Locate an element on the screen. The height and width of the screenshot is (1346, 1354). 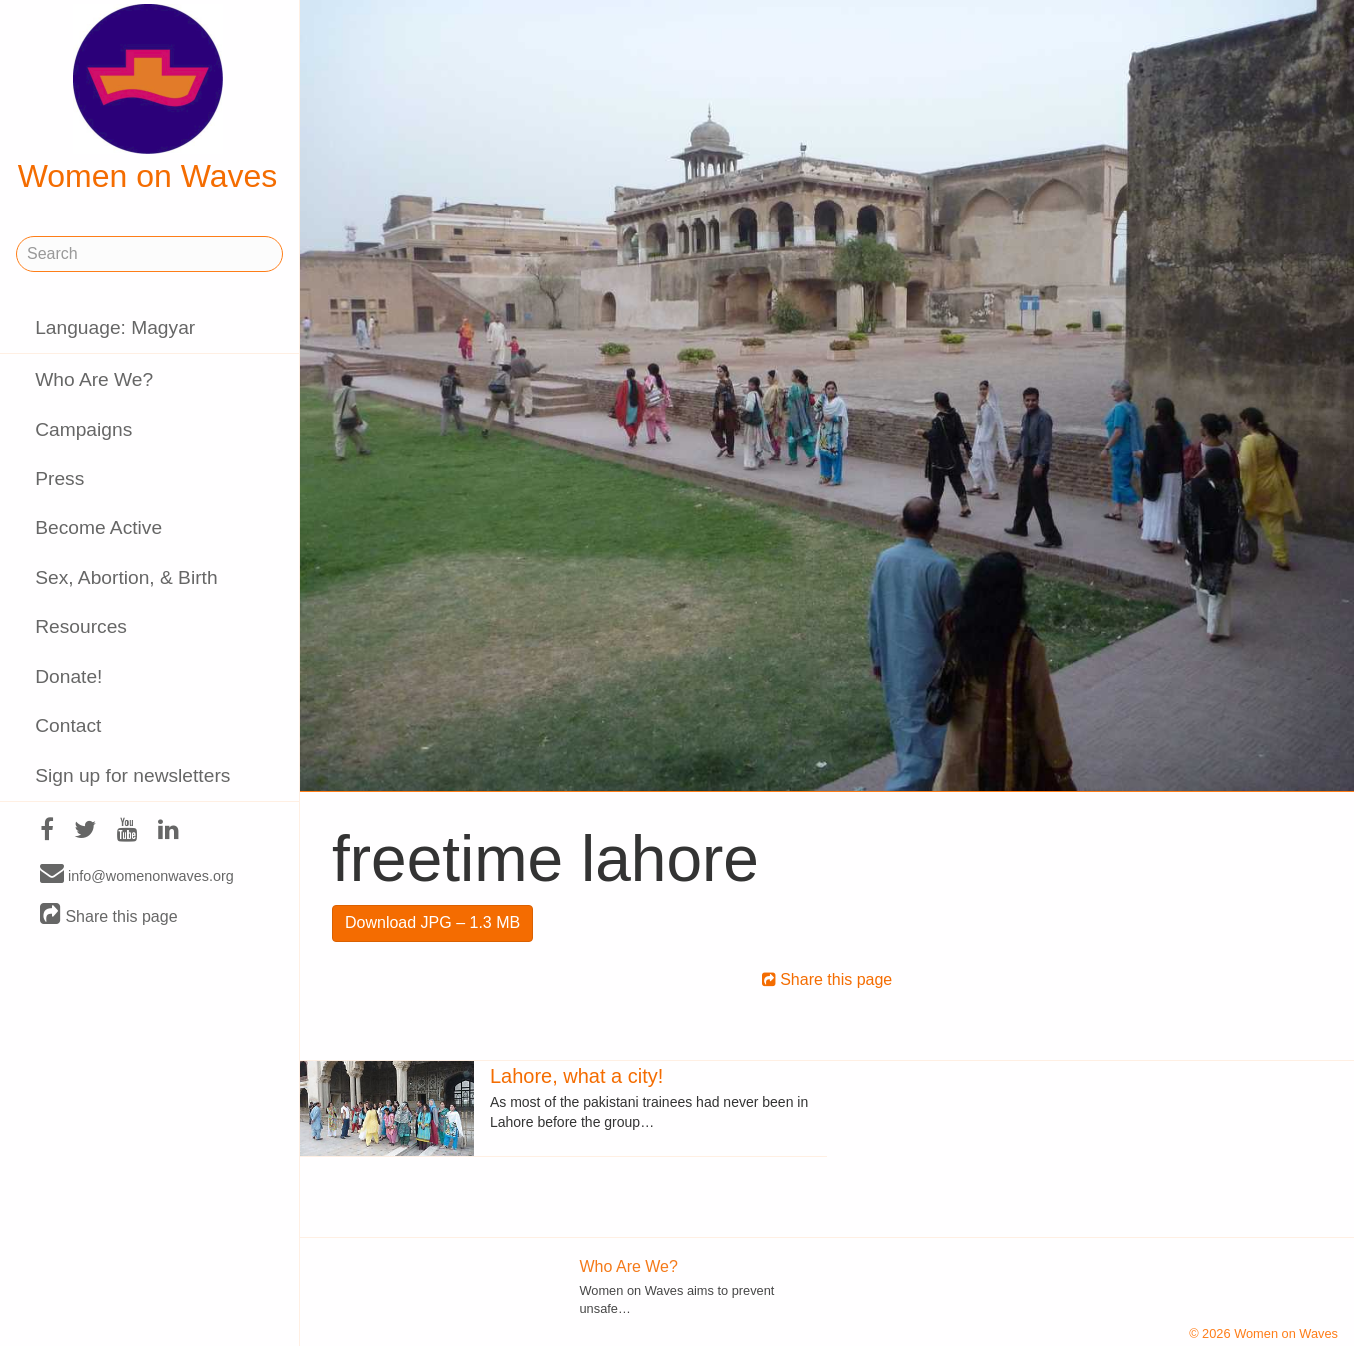
Donate! is located at coordinates (68, 676).